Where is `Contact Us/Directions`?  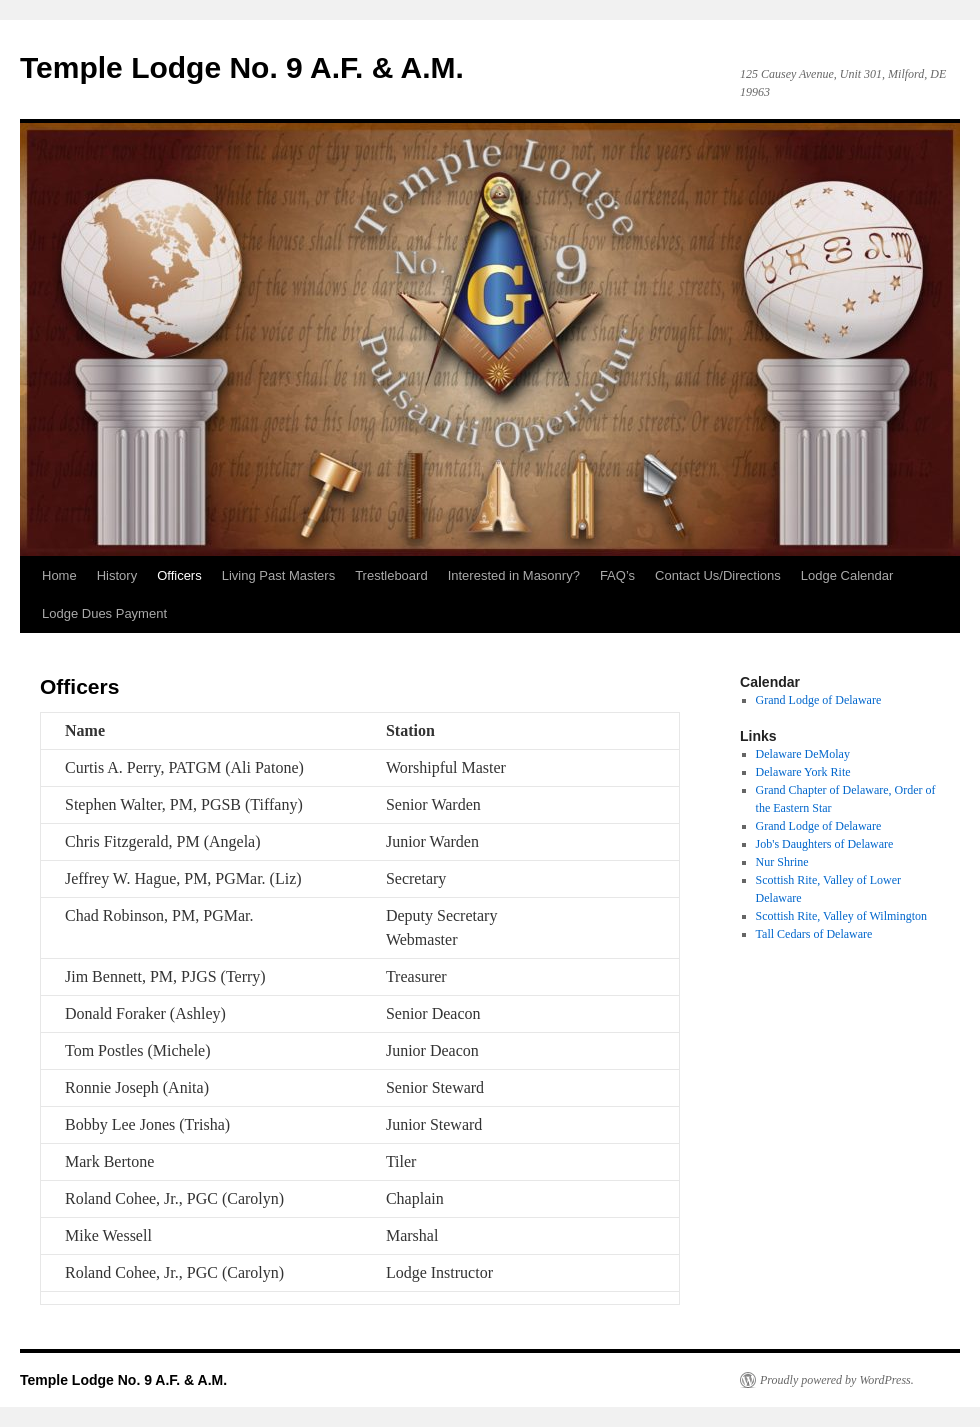 Contact Us/Directions is located at coordinates (718, 575).